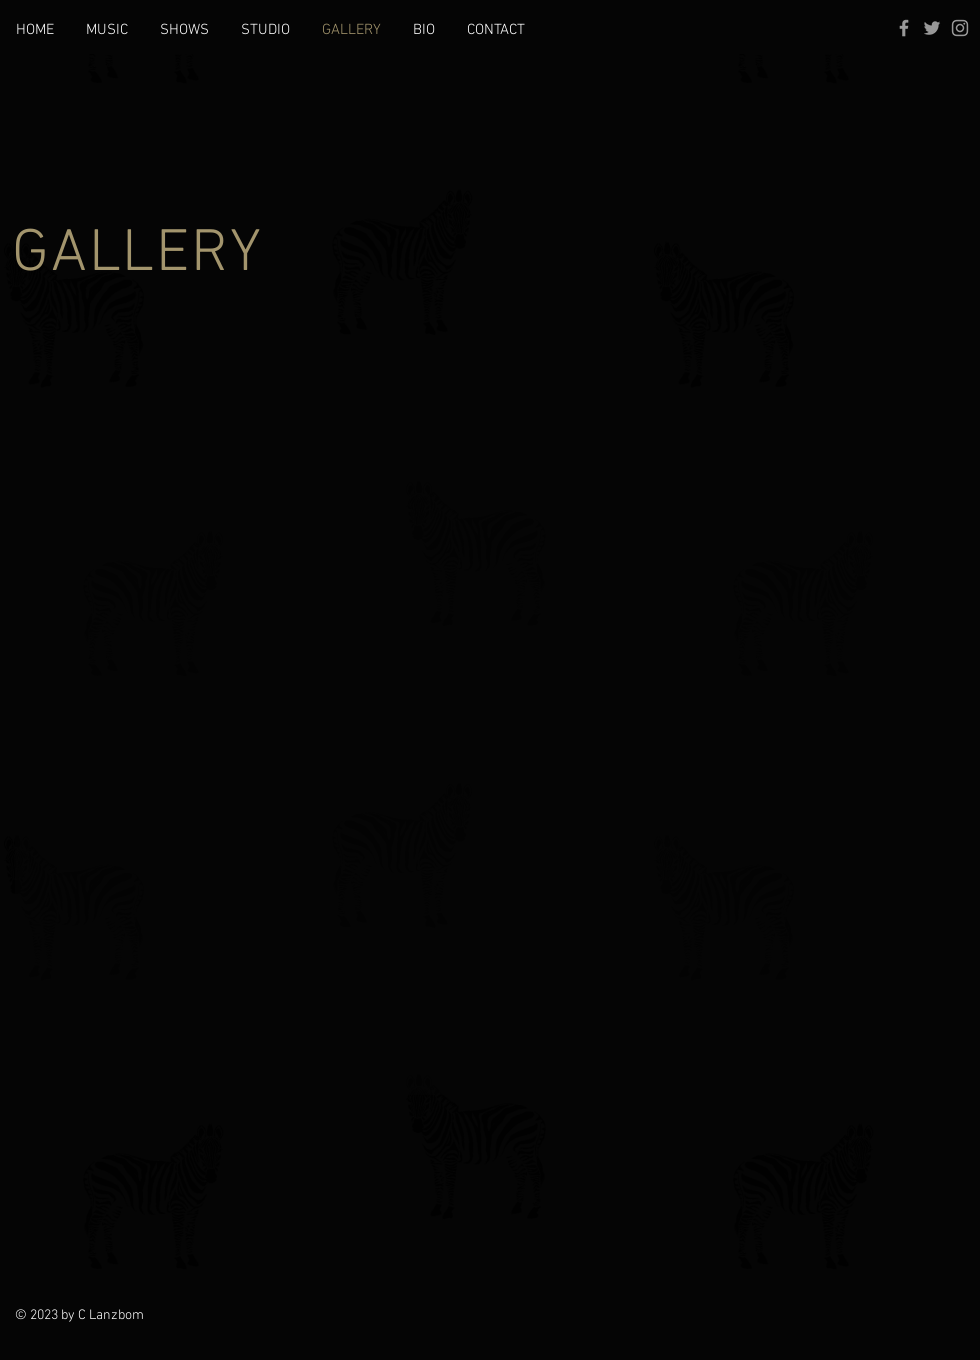 The image size is (980, 1360). Describe the element at coordinates (960, 28) in the screenshot. I see `[Grey Instagram Icon]` at that location.